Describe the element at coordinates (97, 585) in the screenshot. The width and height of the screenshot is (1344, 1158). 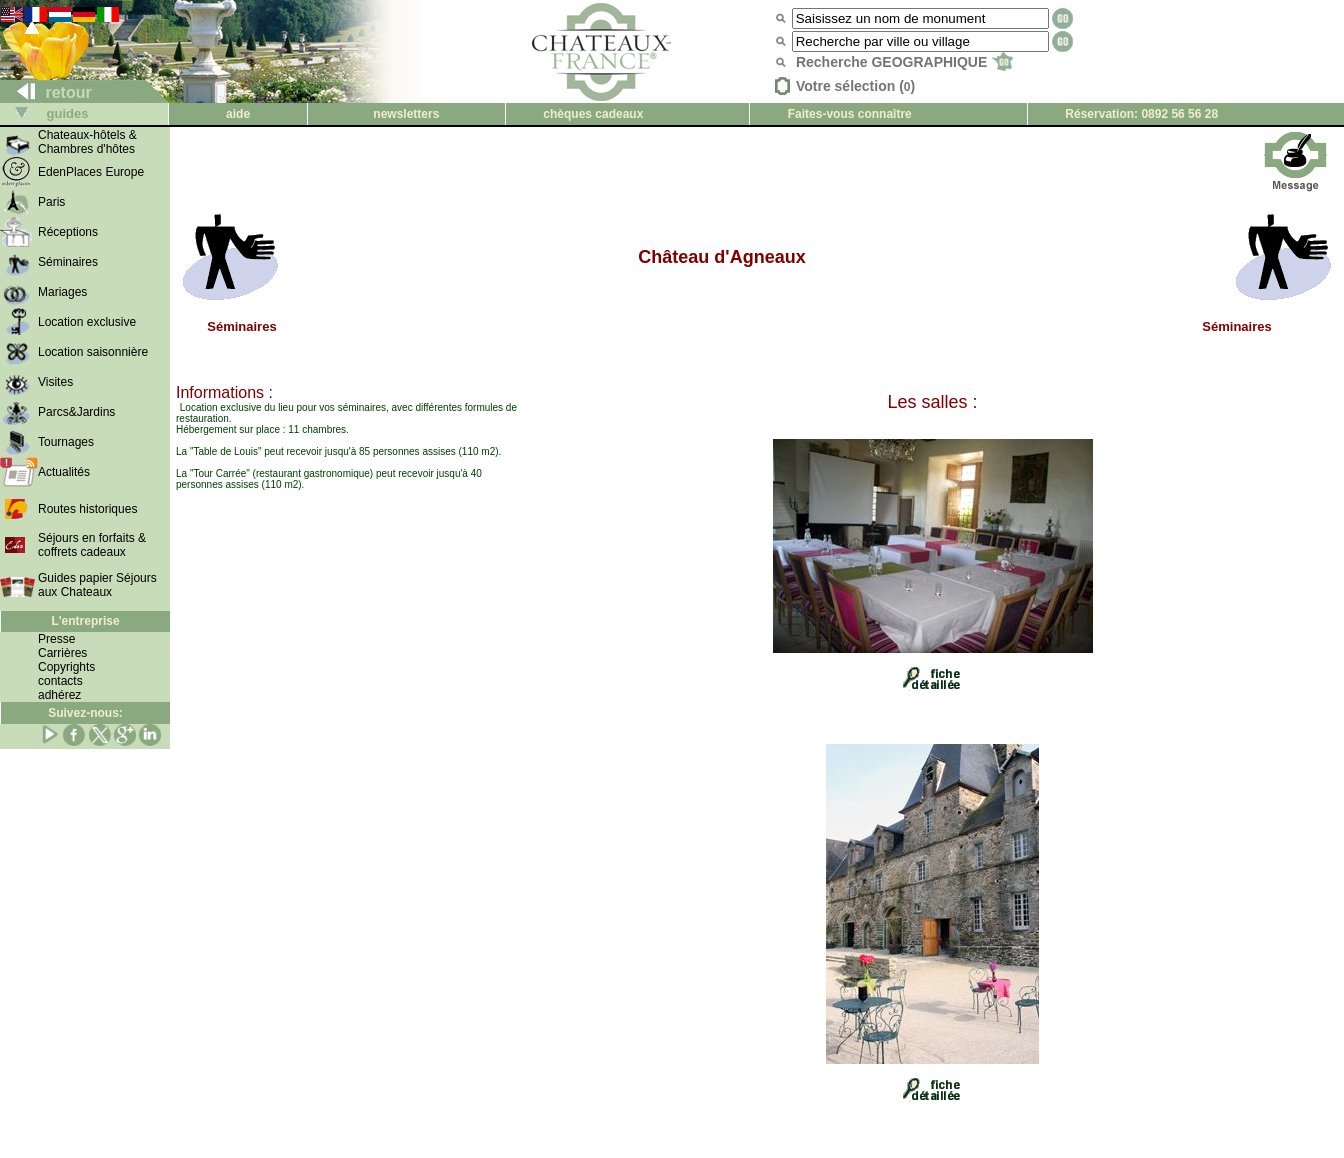
I see `Guides papier Séjours aux Chateaux` at that location.